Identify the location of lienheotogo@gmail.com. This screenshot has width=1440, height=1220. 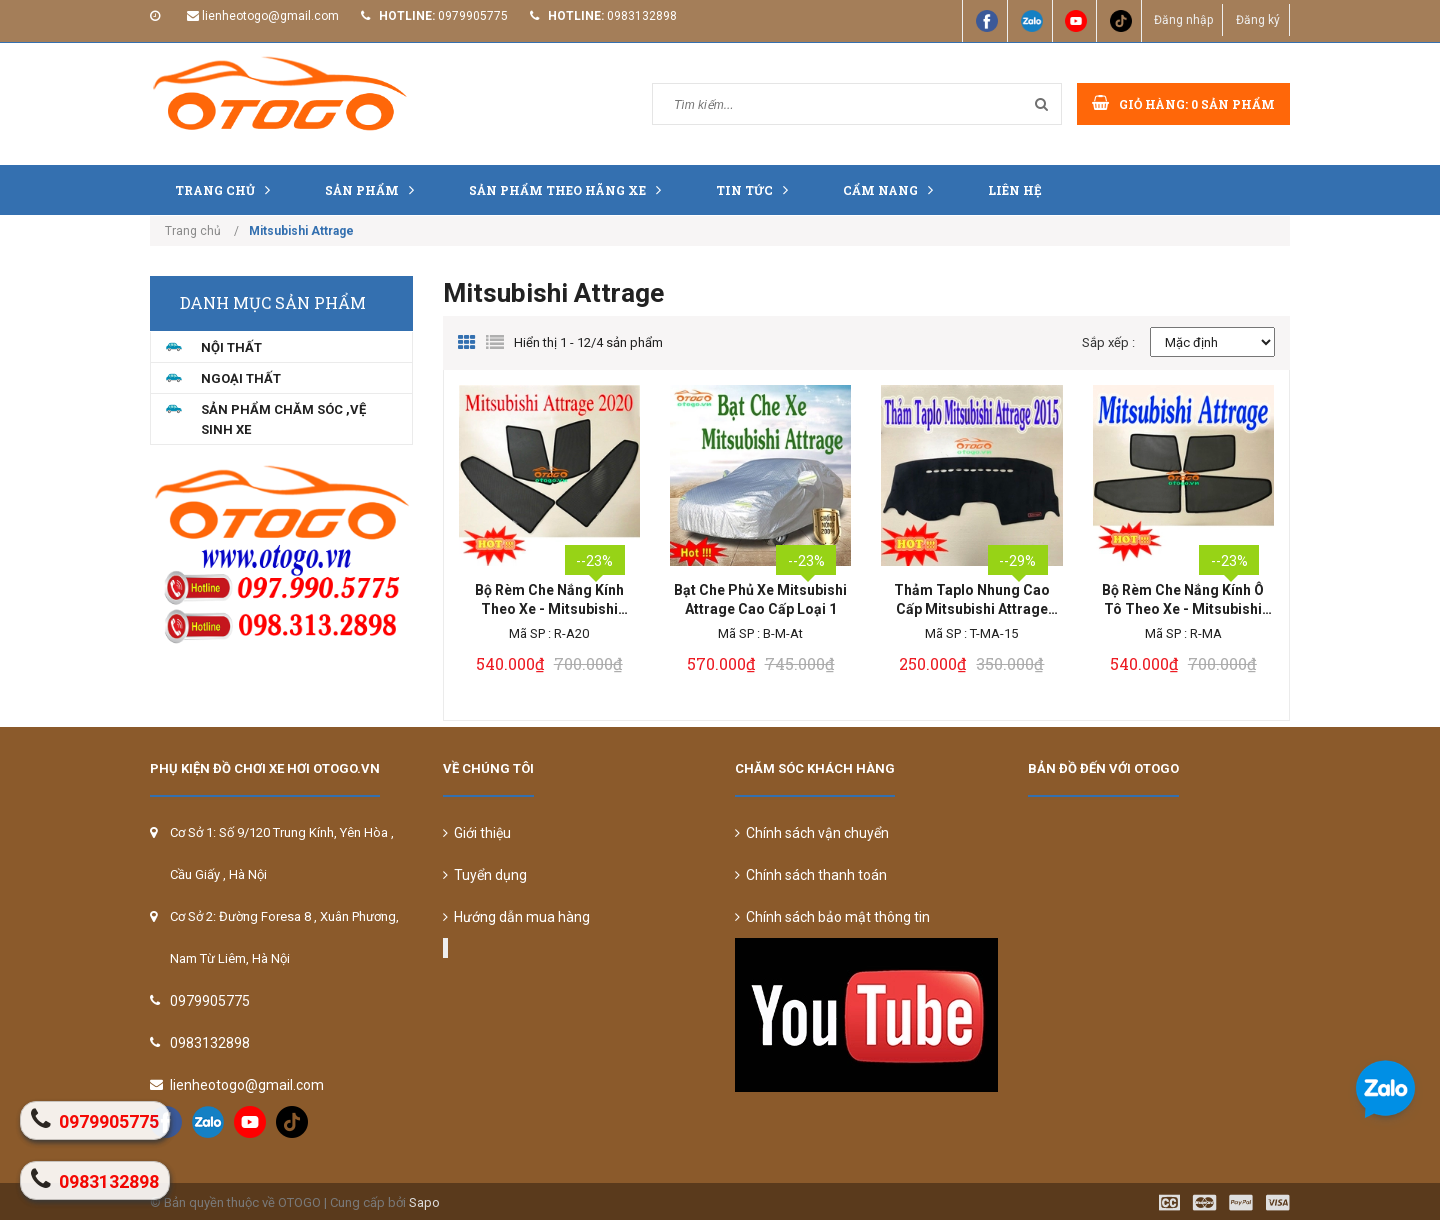
(270, 16).